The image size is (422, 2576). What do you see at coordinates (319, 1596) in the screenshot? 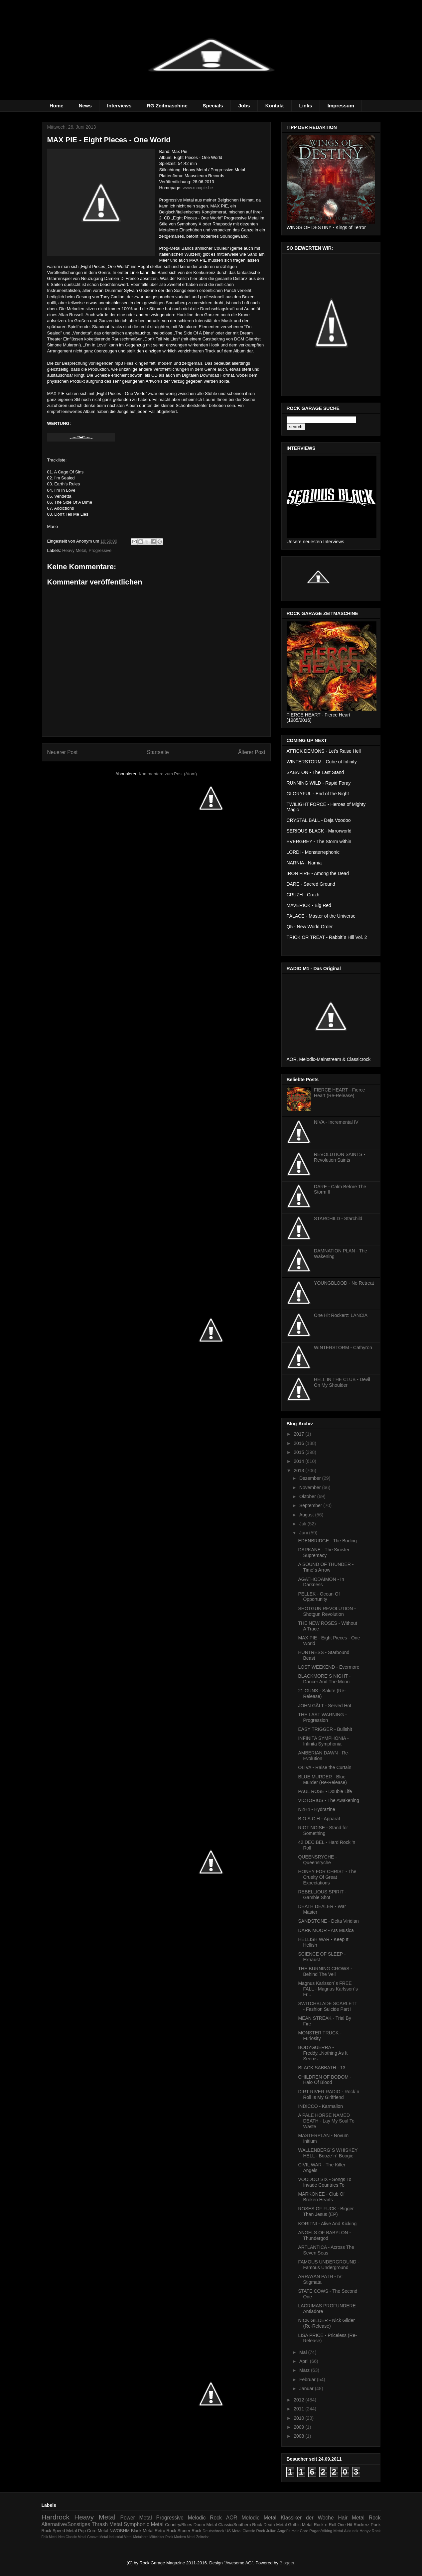
I see `PELLEK - Ocean Of Opportunity` at bounding box center [319, 1596].